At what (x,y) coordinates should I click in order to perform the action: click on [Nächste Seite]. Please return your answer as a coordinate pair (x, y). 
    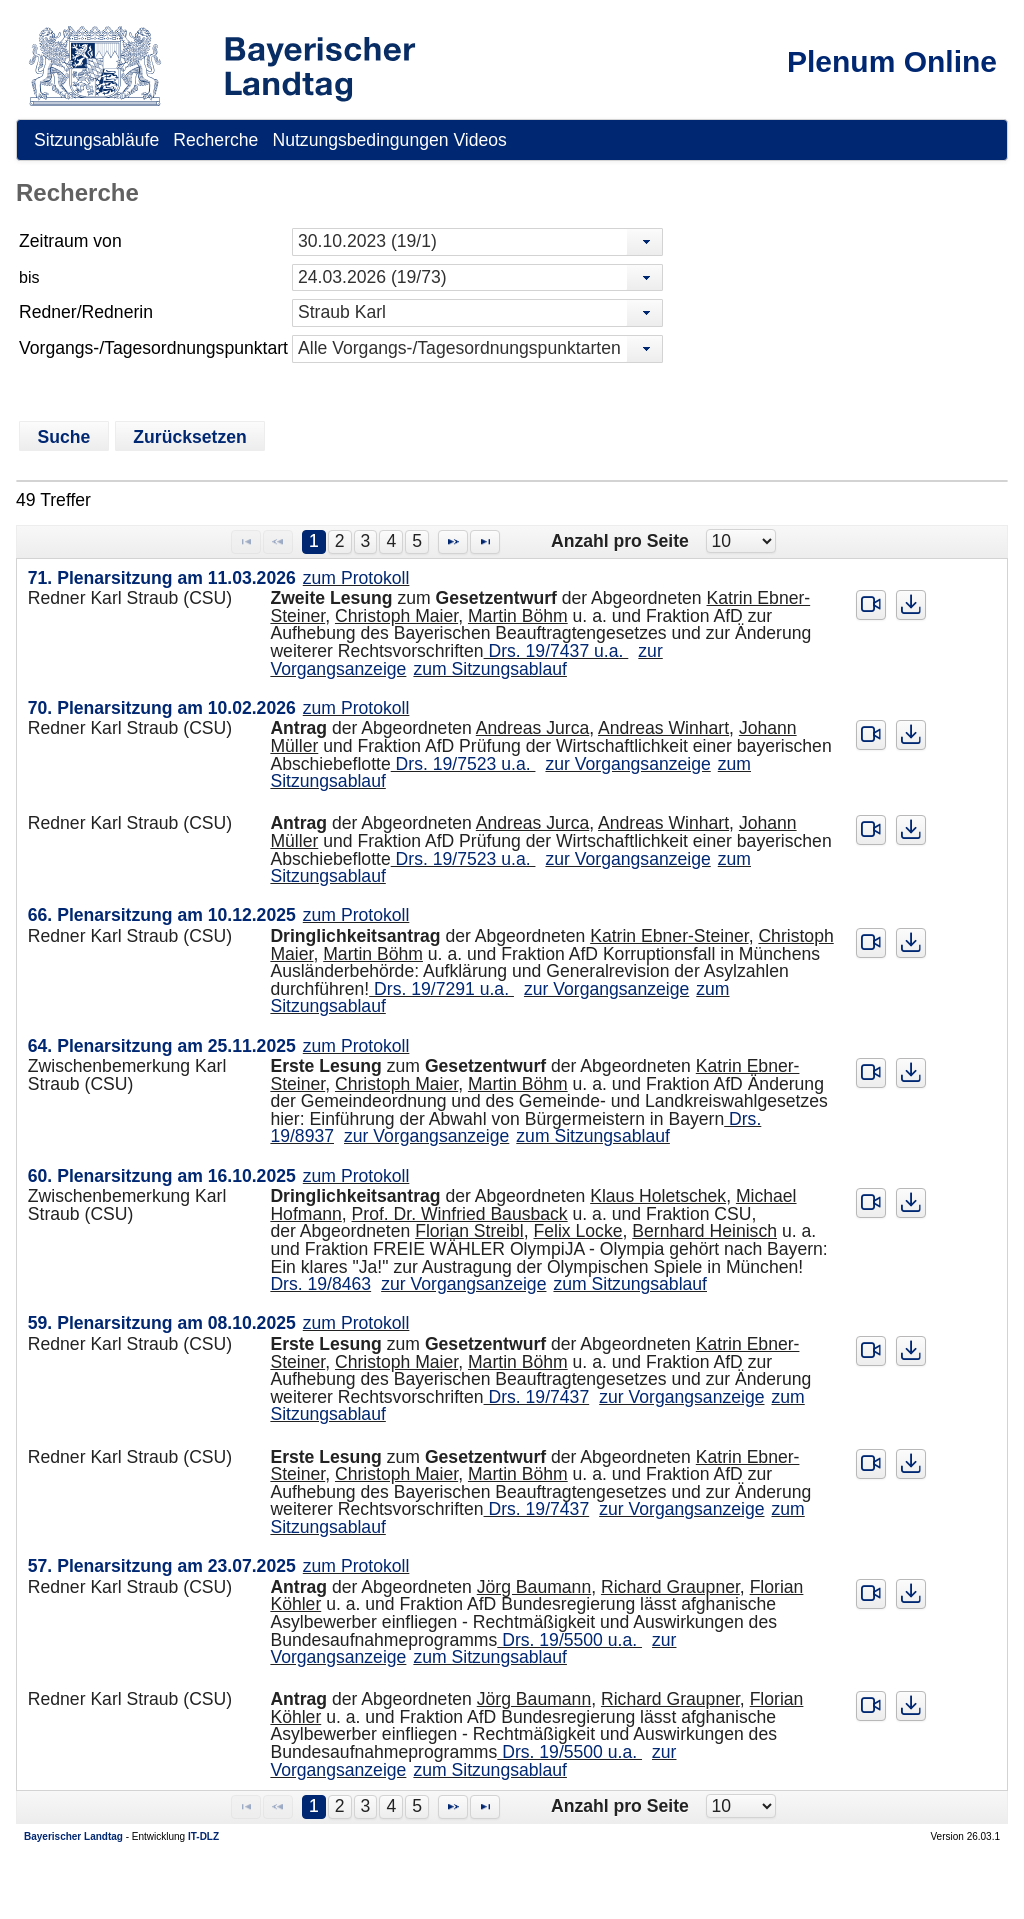
    Looking at the image, I should click on (453, 542).